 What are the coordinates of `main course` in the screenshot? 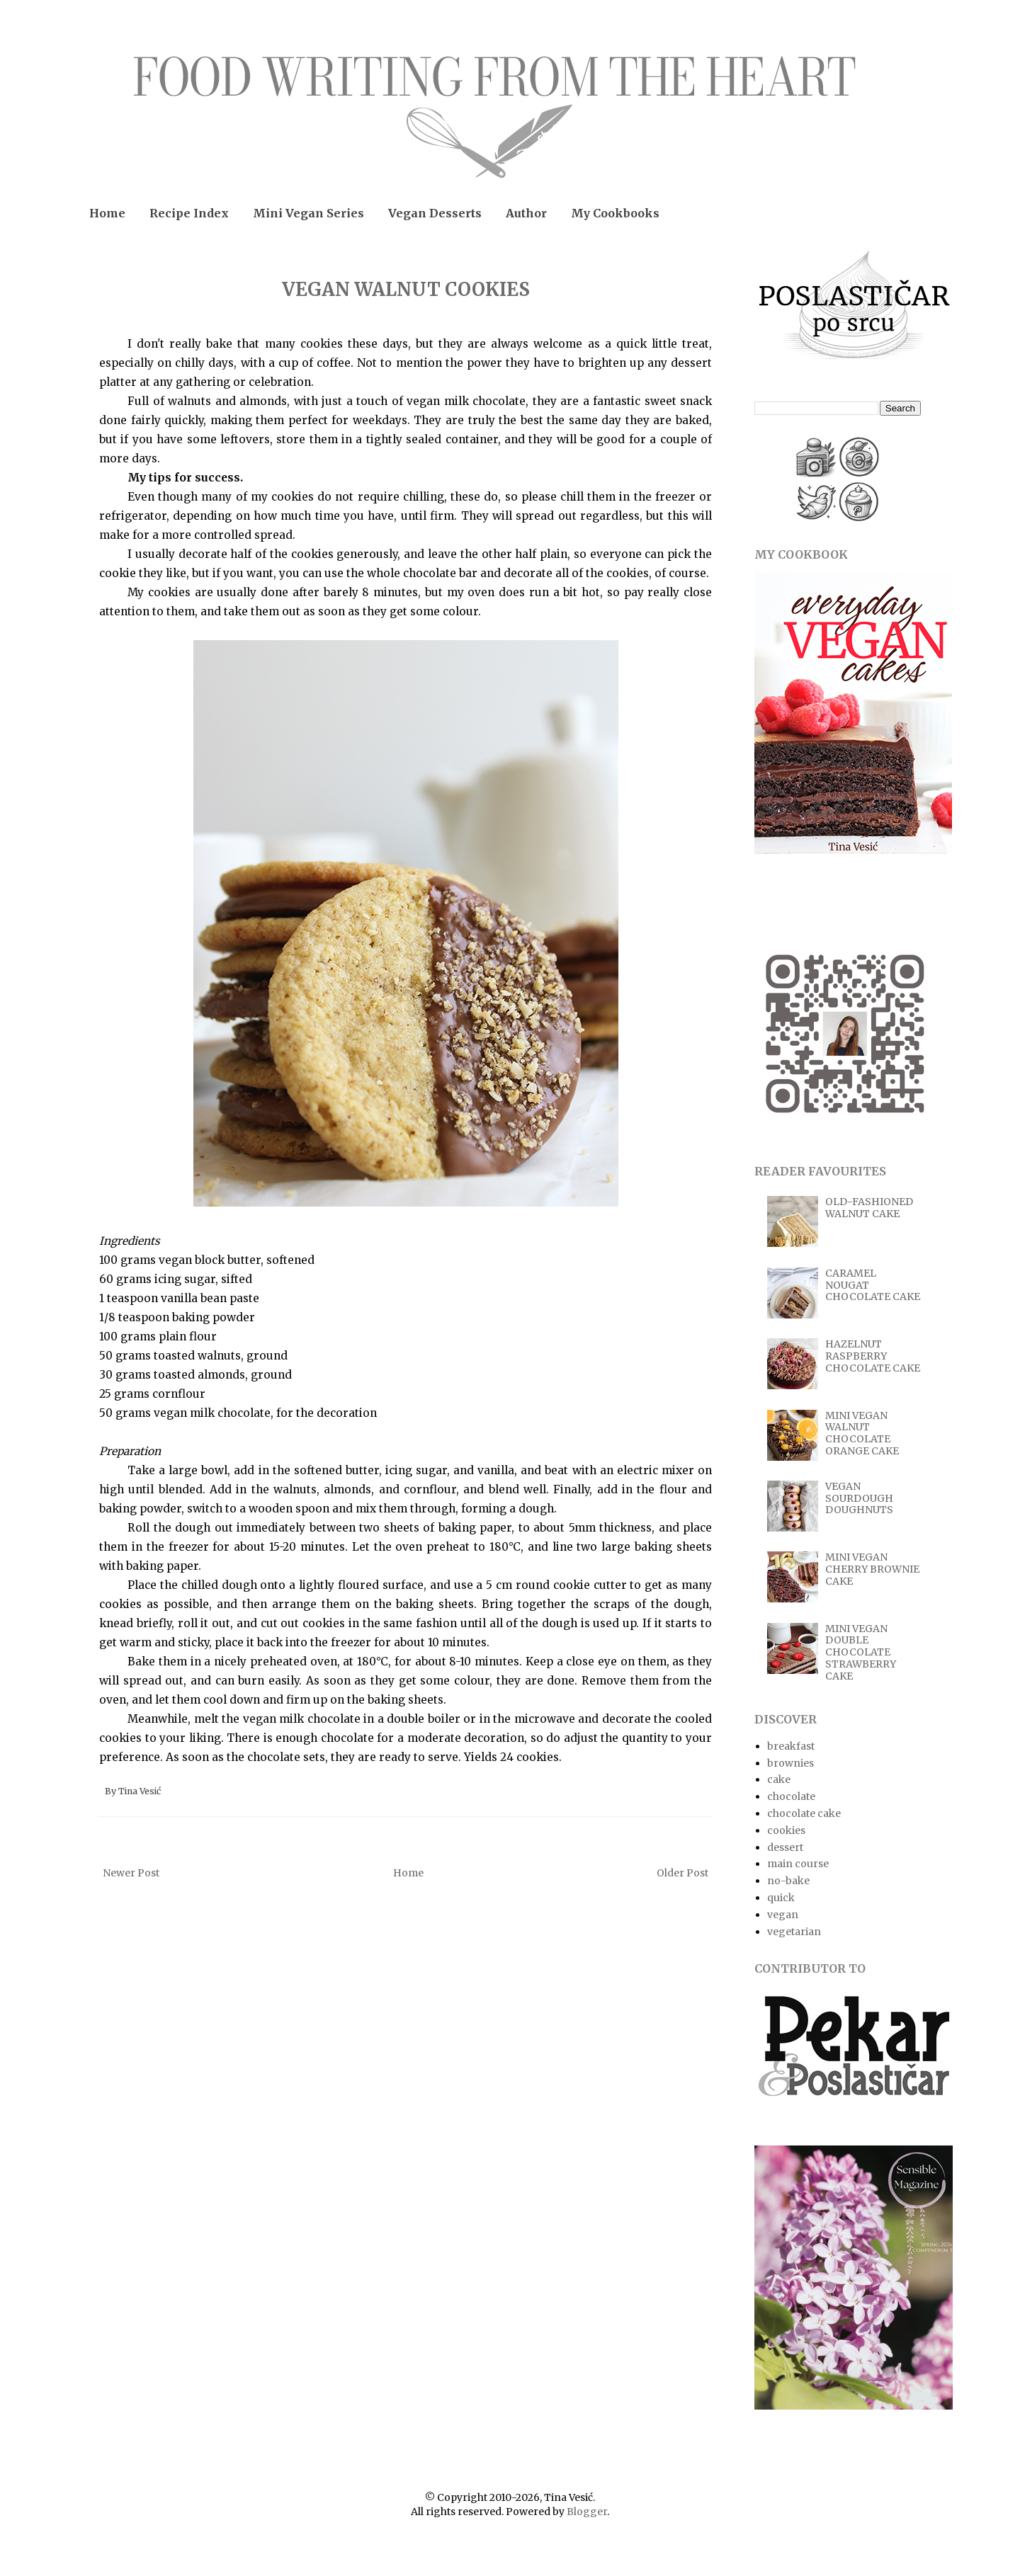 It's located at (798, 1863).